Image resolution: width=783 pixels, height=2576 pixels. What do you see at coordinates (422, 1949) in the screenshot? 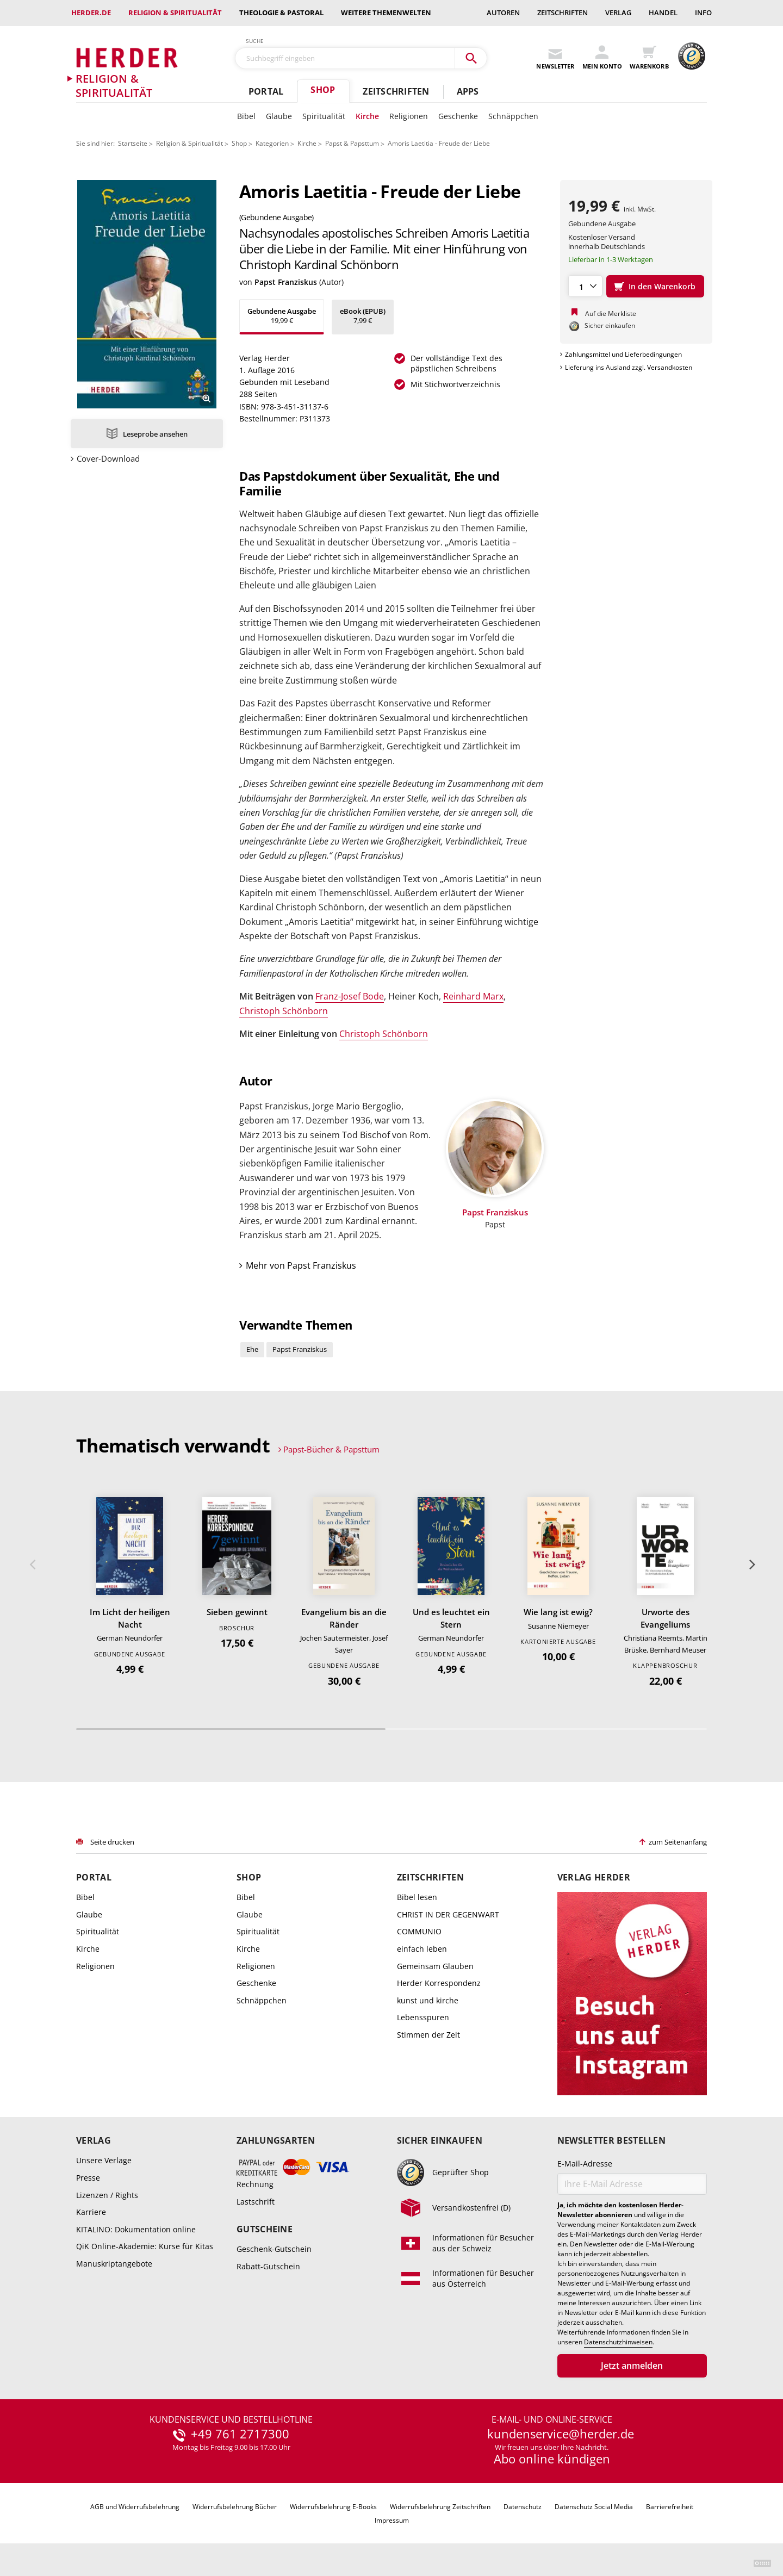
I see `einfach leben` at bounding box center [422, 1949].